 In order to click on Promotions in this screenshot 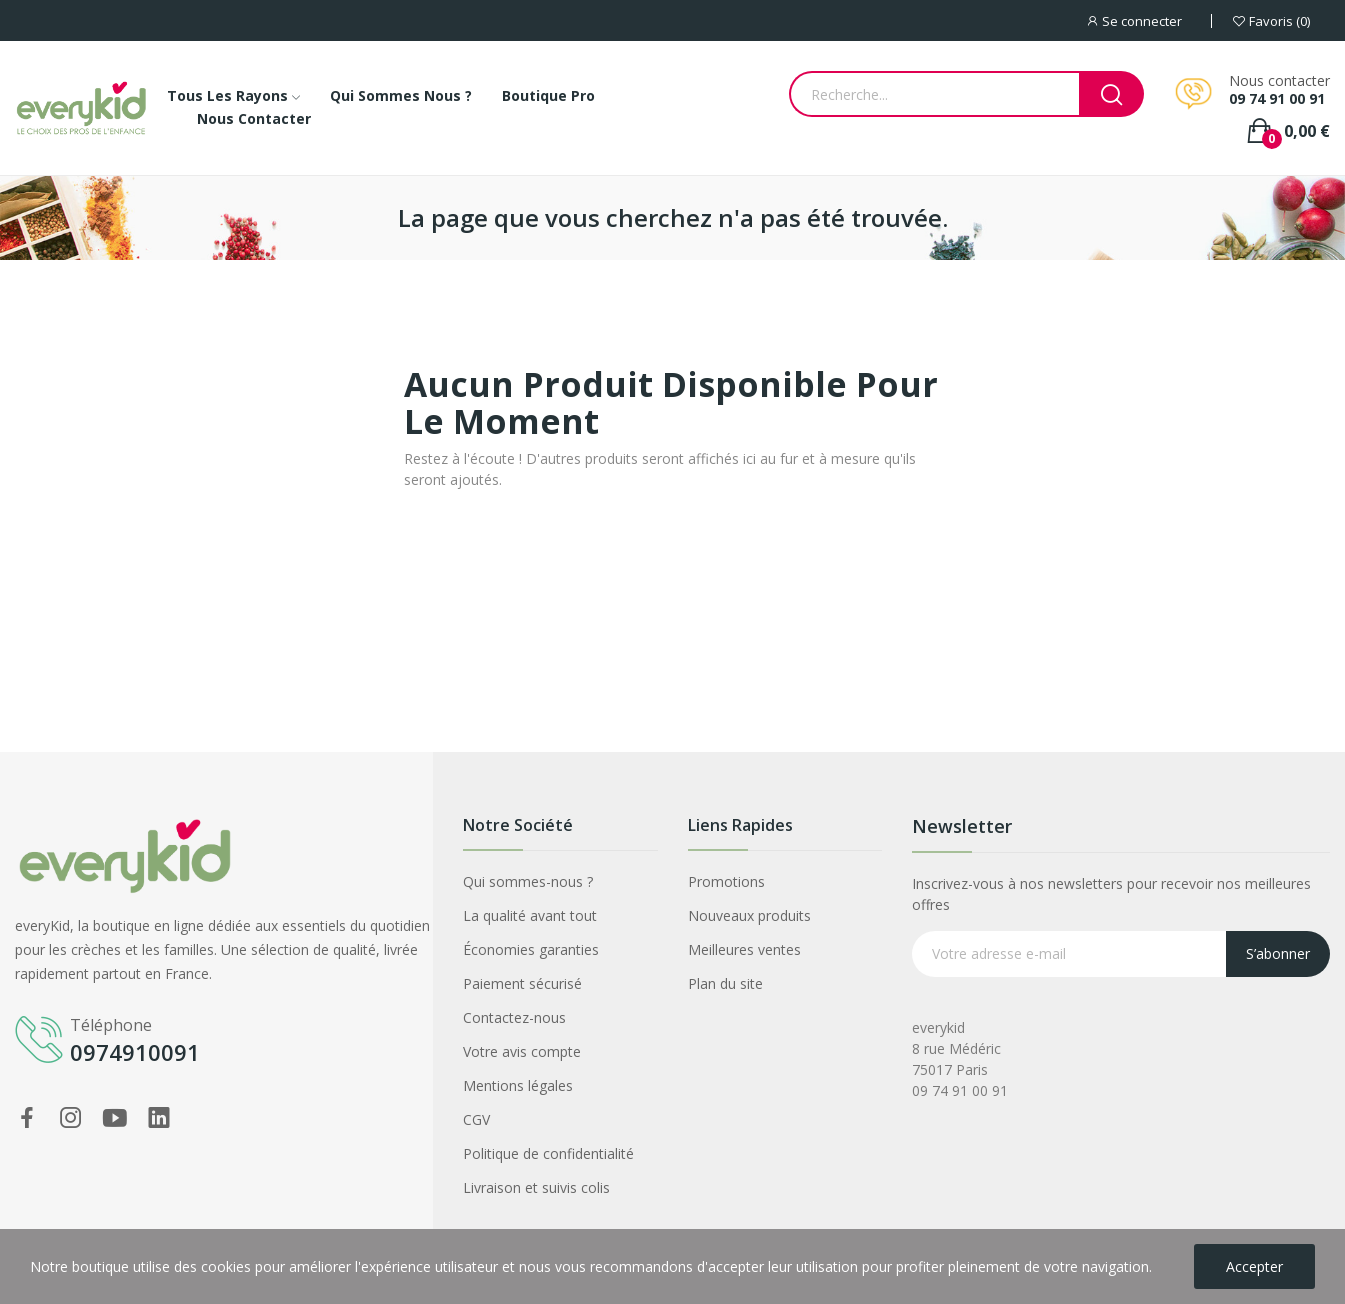, I will do `click(726, 881)`.